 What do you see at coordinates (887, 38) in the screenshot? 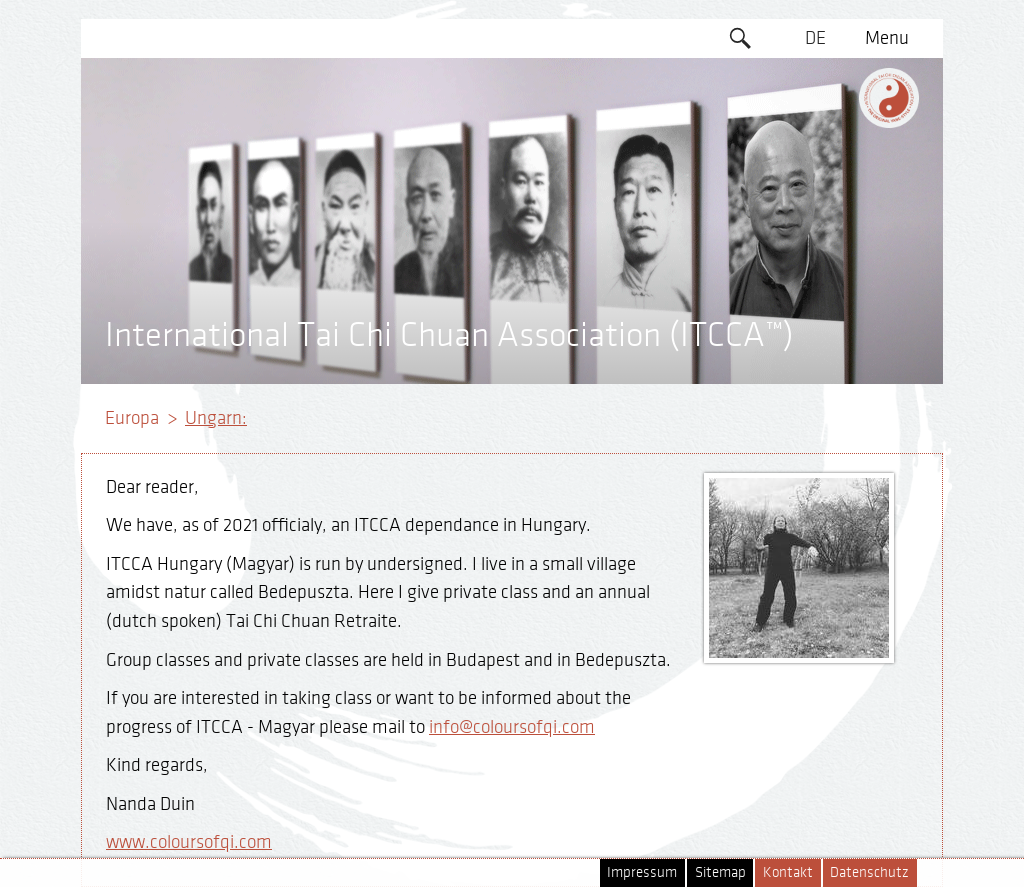
I see `Menu` at bounding box center [887, 38].